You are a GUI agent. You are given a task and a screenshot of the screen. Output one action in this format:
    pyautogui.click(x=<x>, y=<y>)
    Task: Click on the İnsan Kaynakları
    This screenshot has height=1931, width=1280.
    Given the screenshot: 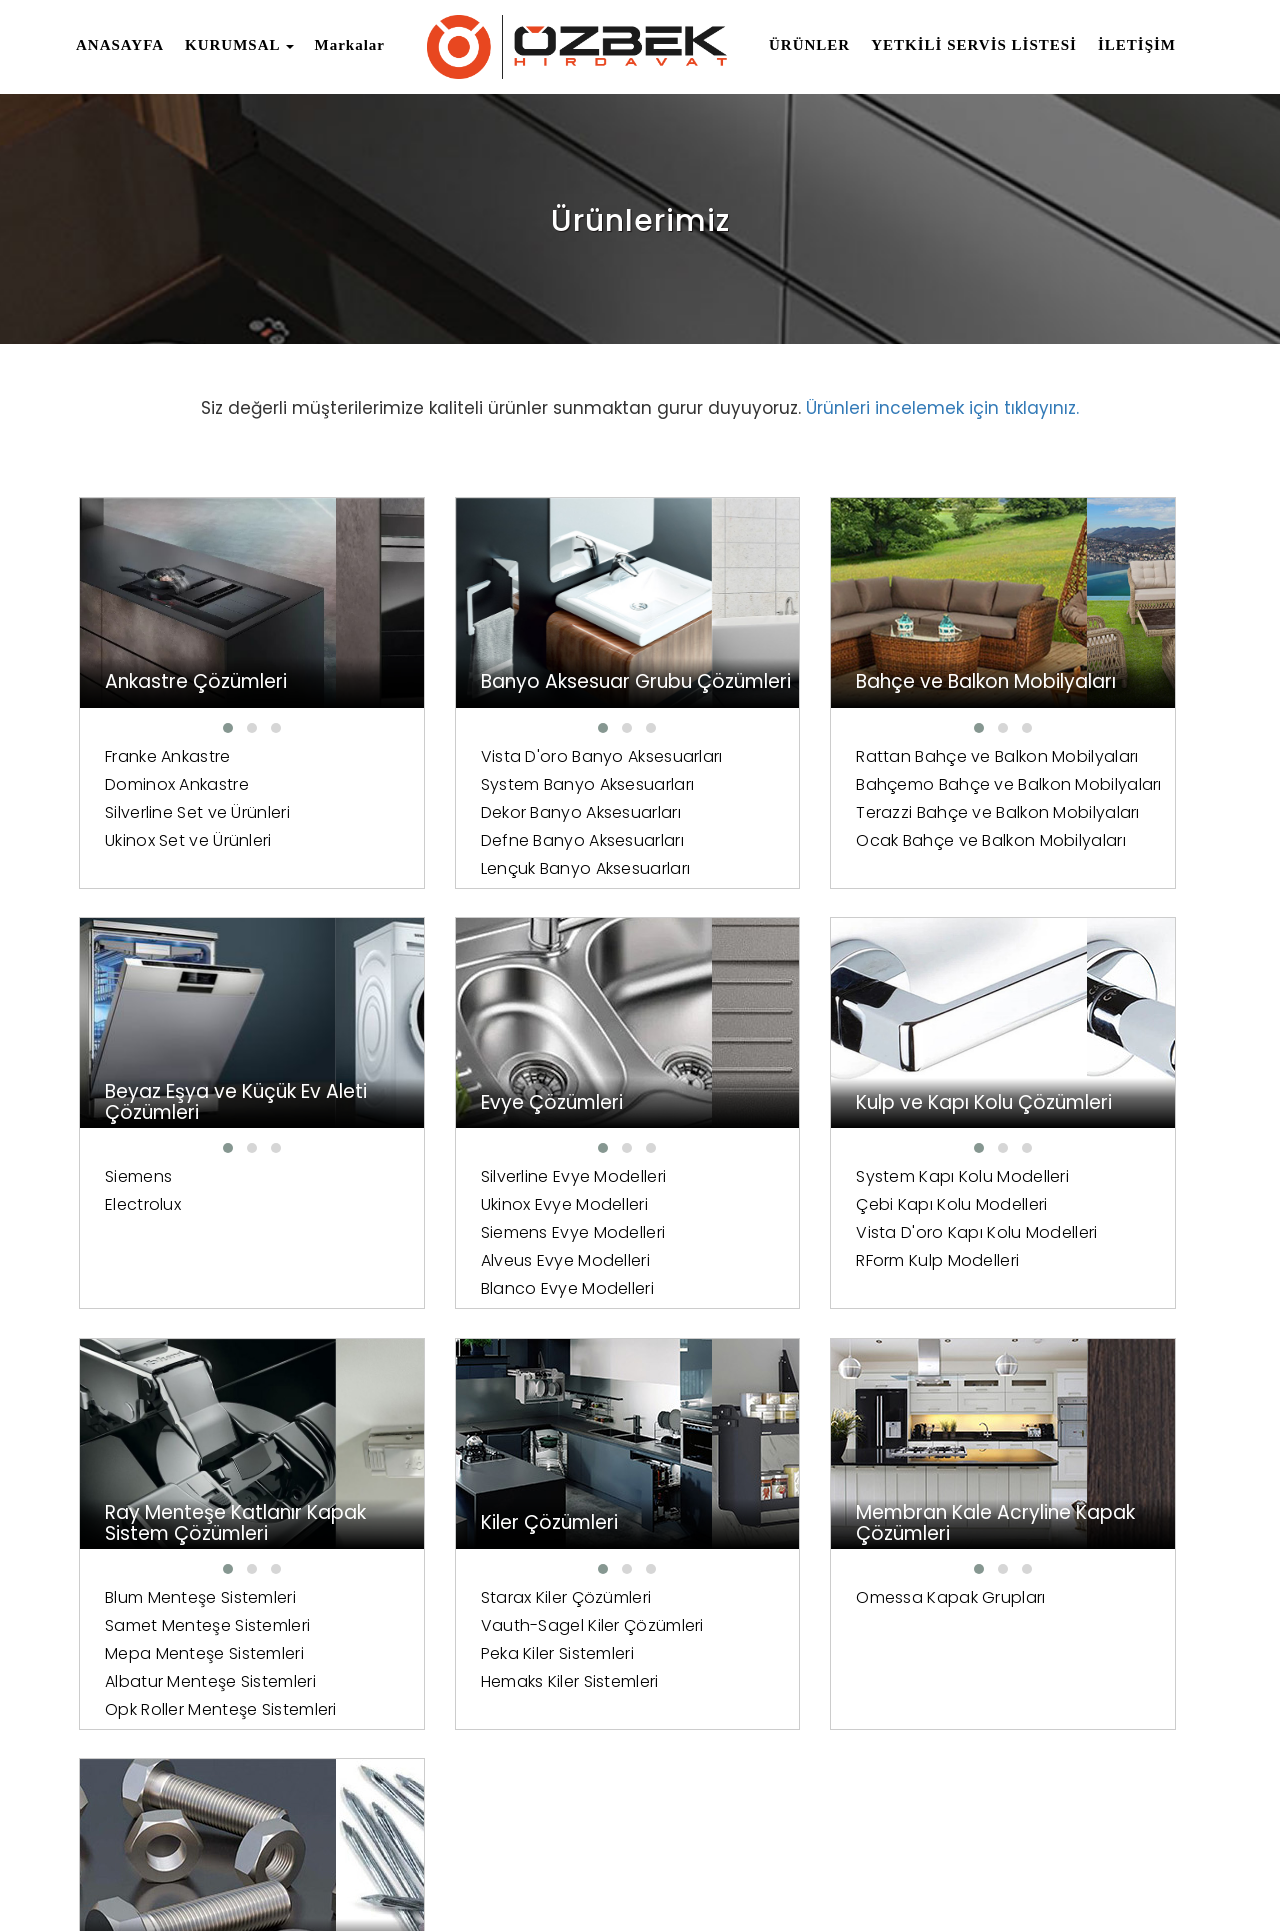 What is the action you would take?
    pyautogui.click(x=884, y=1863)
    